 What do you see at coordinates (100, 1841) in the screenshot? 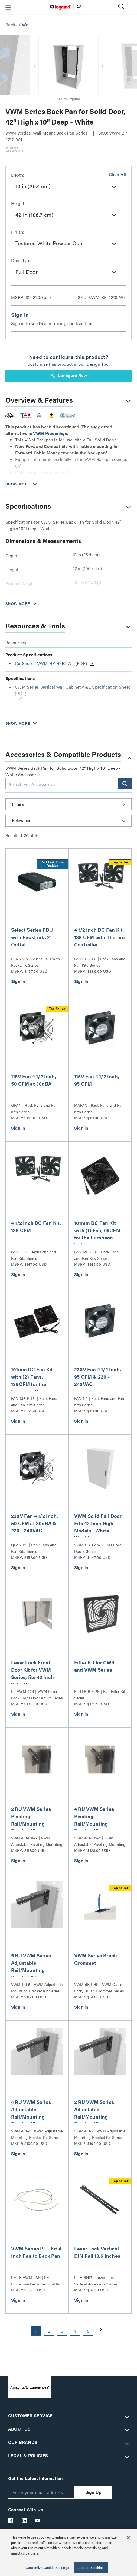
I see `VWM-RR-PIV-4 | VWM Adjustable Pivoting Mounting Bracket Kit Series` at bounding box center [100, 1841].